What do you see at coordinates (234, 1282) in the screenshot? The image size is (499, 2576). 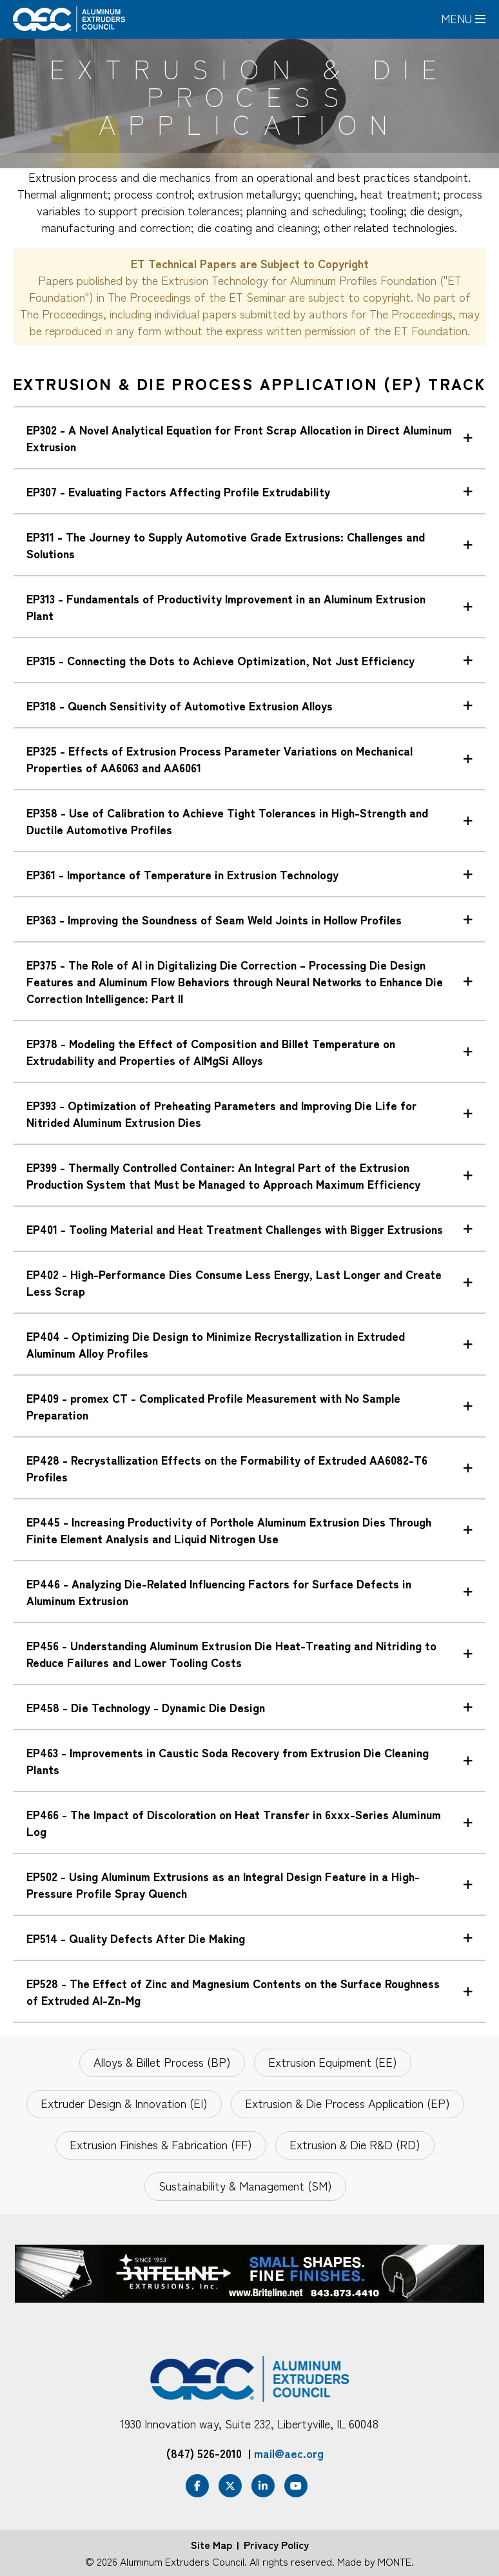 I see `EP402 - High-Performance Dies Consume Less Energy, Last Longer and Create Less Scrap [tab]` at bounding box center [234, 1282].